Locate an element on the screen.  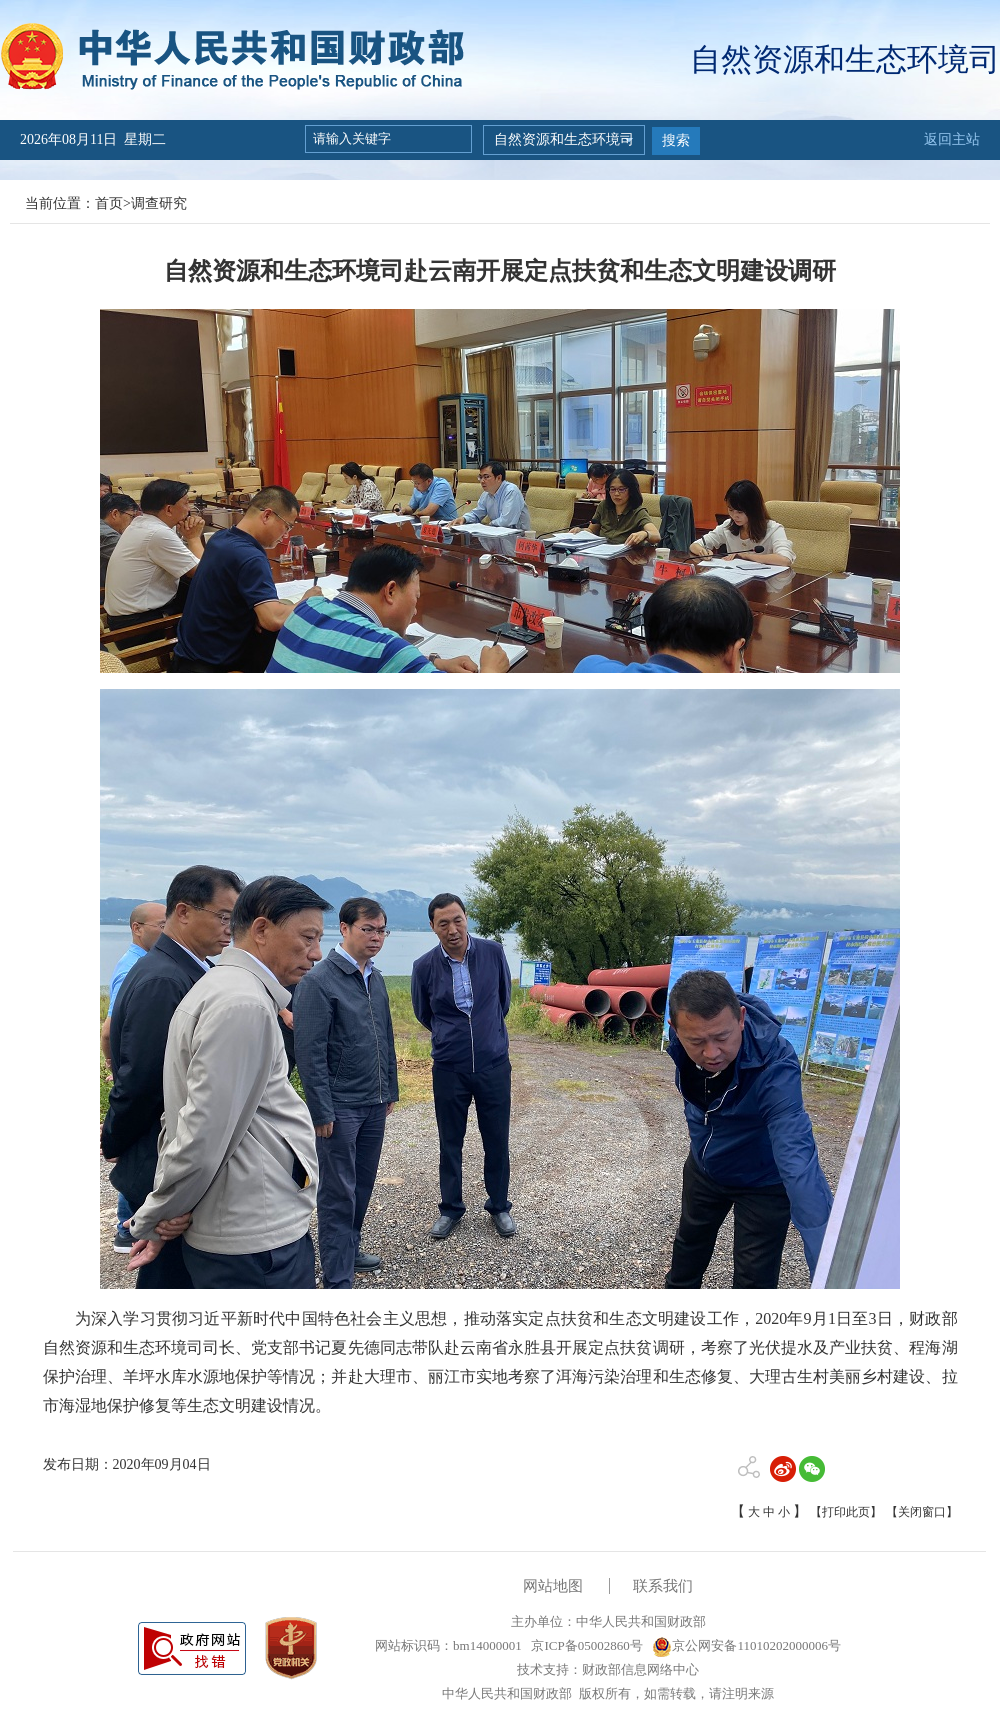
京ICP备05002860号 is located at coordinates (585, 1645).